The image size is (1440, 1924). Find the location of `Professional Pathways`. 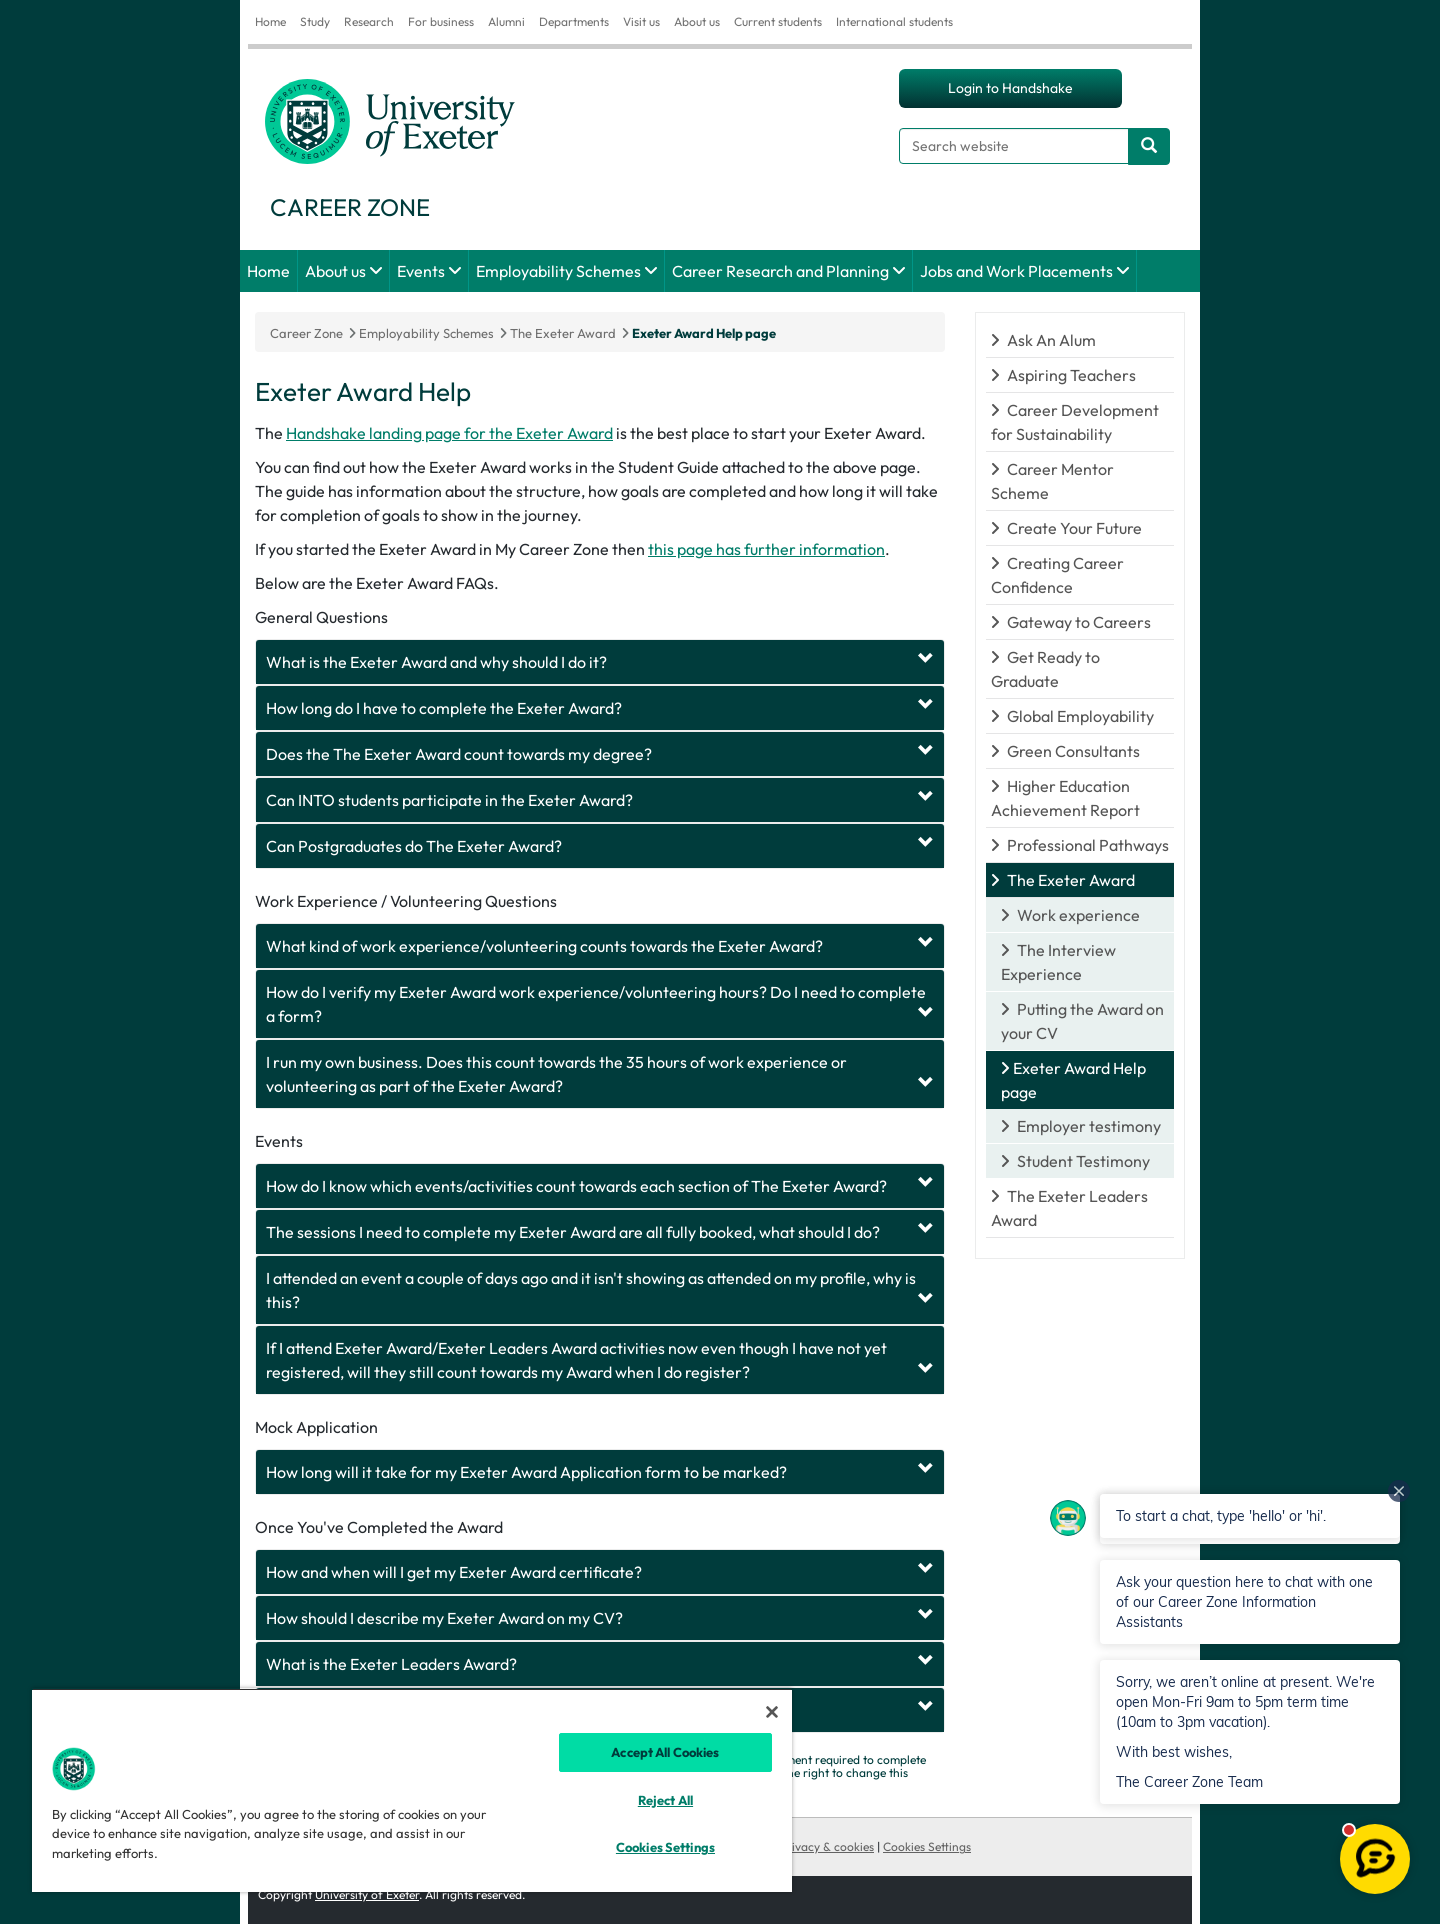

Professional Pathways is located at coordinates (1088, 845).